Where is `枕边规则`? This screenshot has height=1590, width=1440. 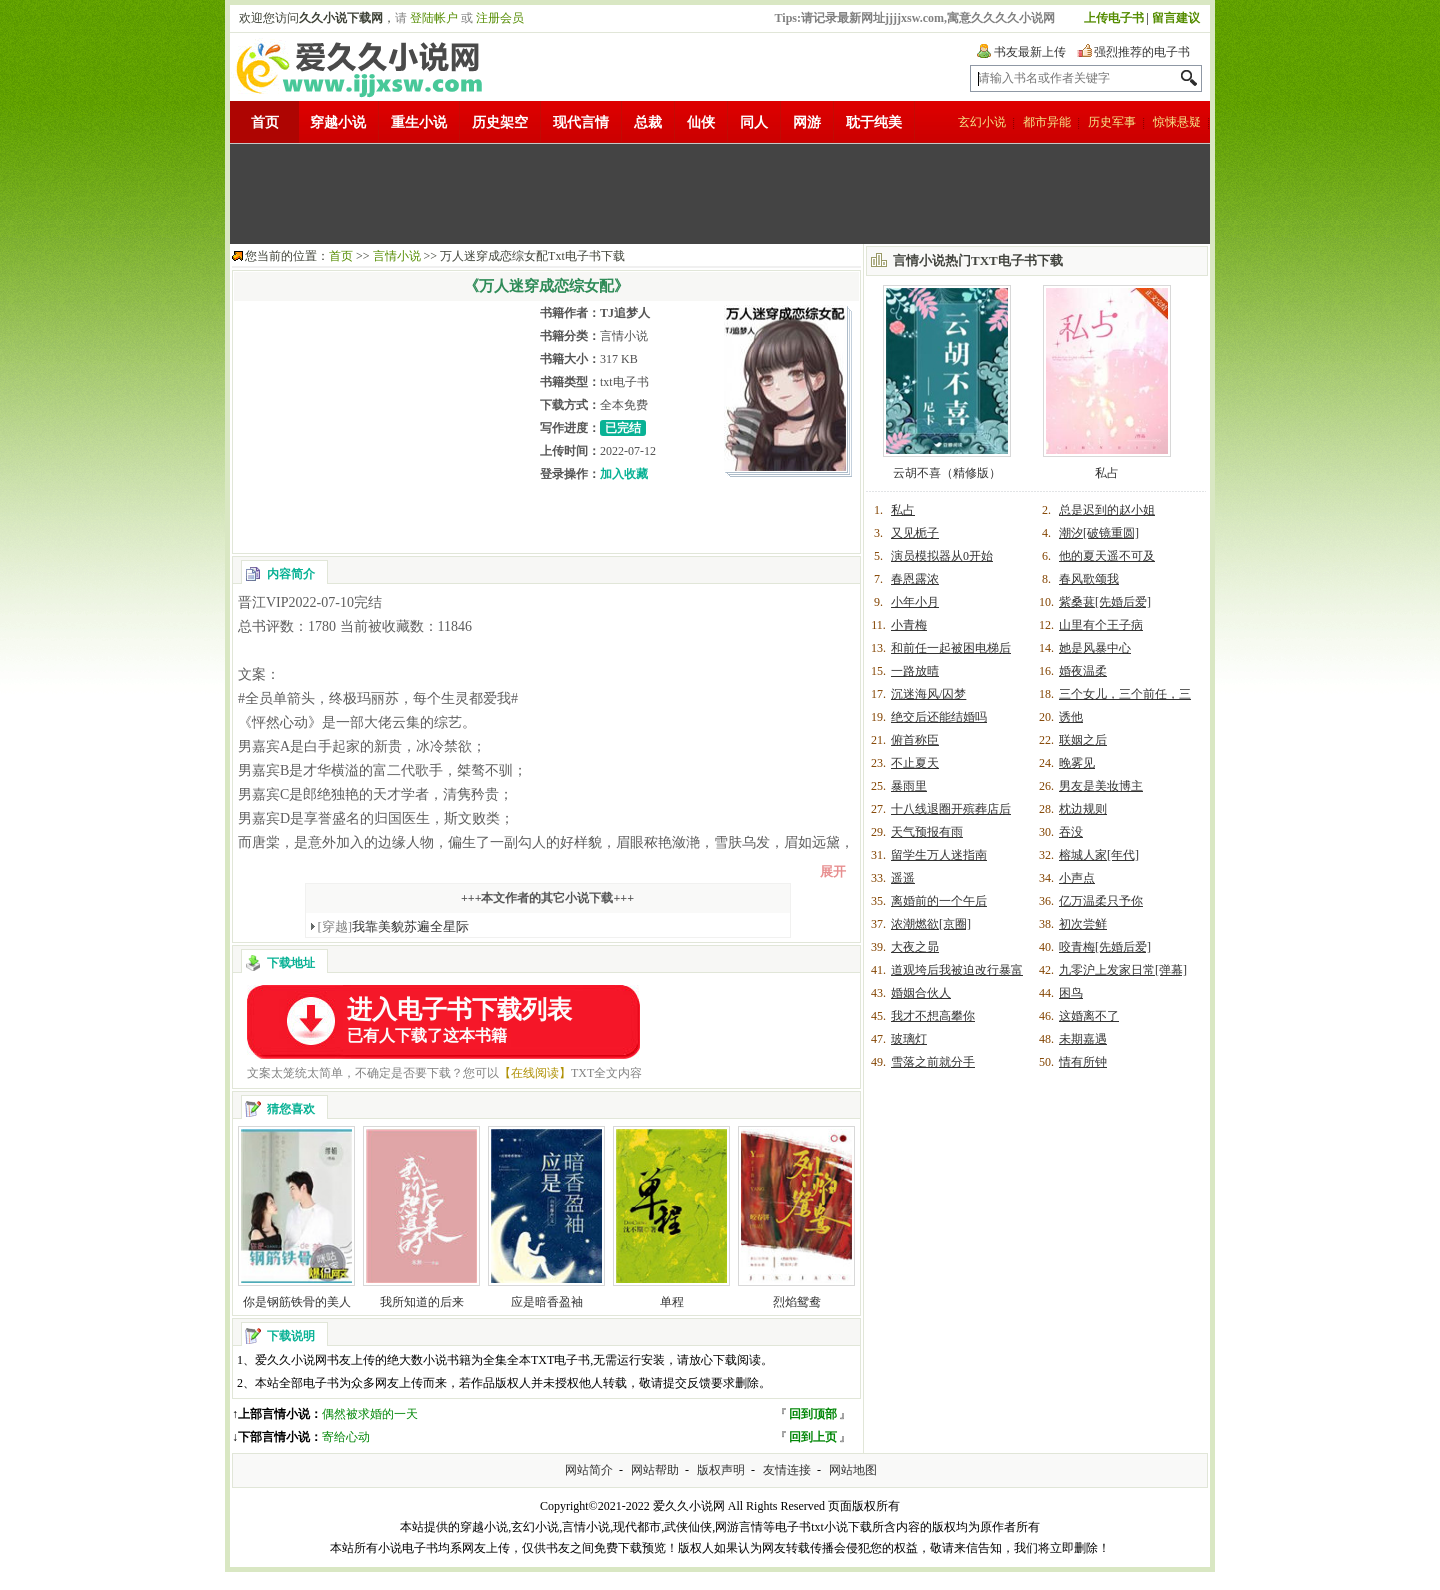
枕边规则 is located at coordinates (1083, 809).